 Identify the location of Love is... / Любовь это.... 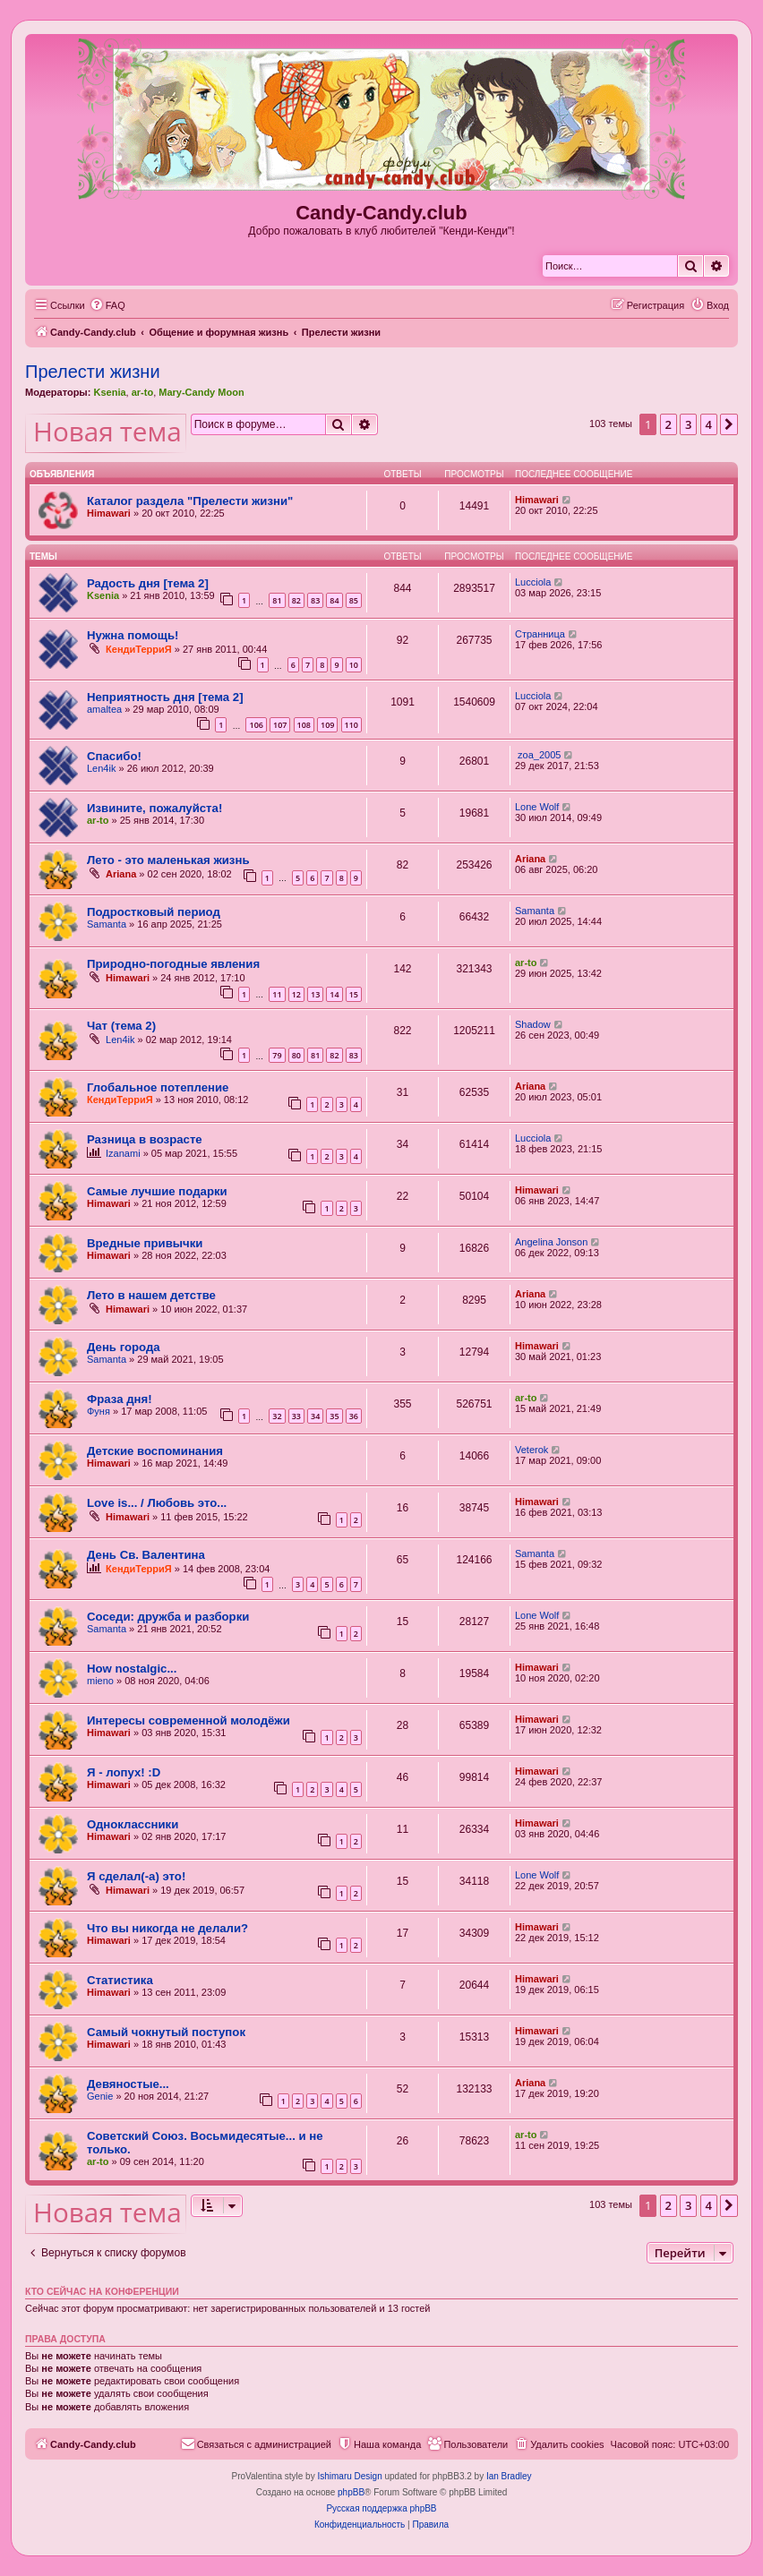
(157, 1503).